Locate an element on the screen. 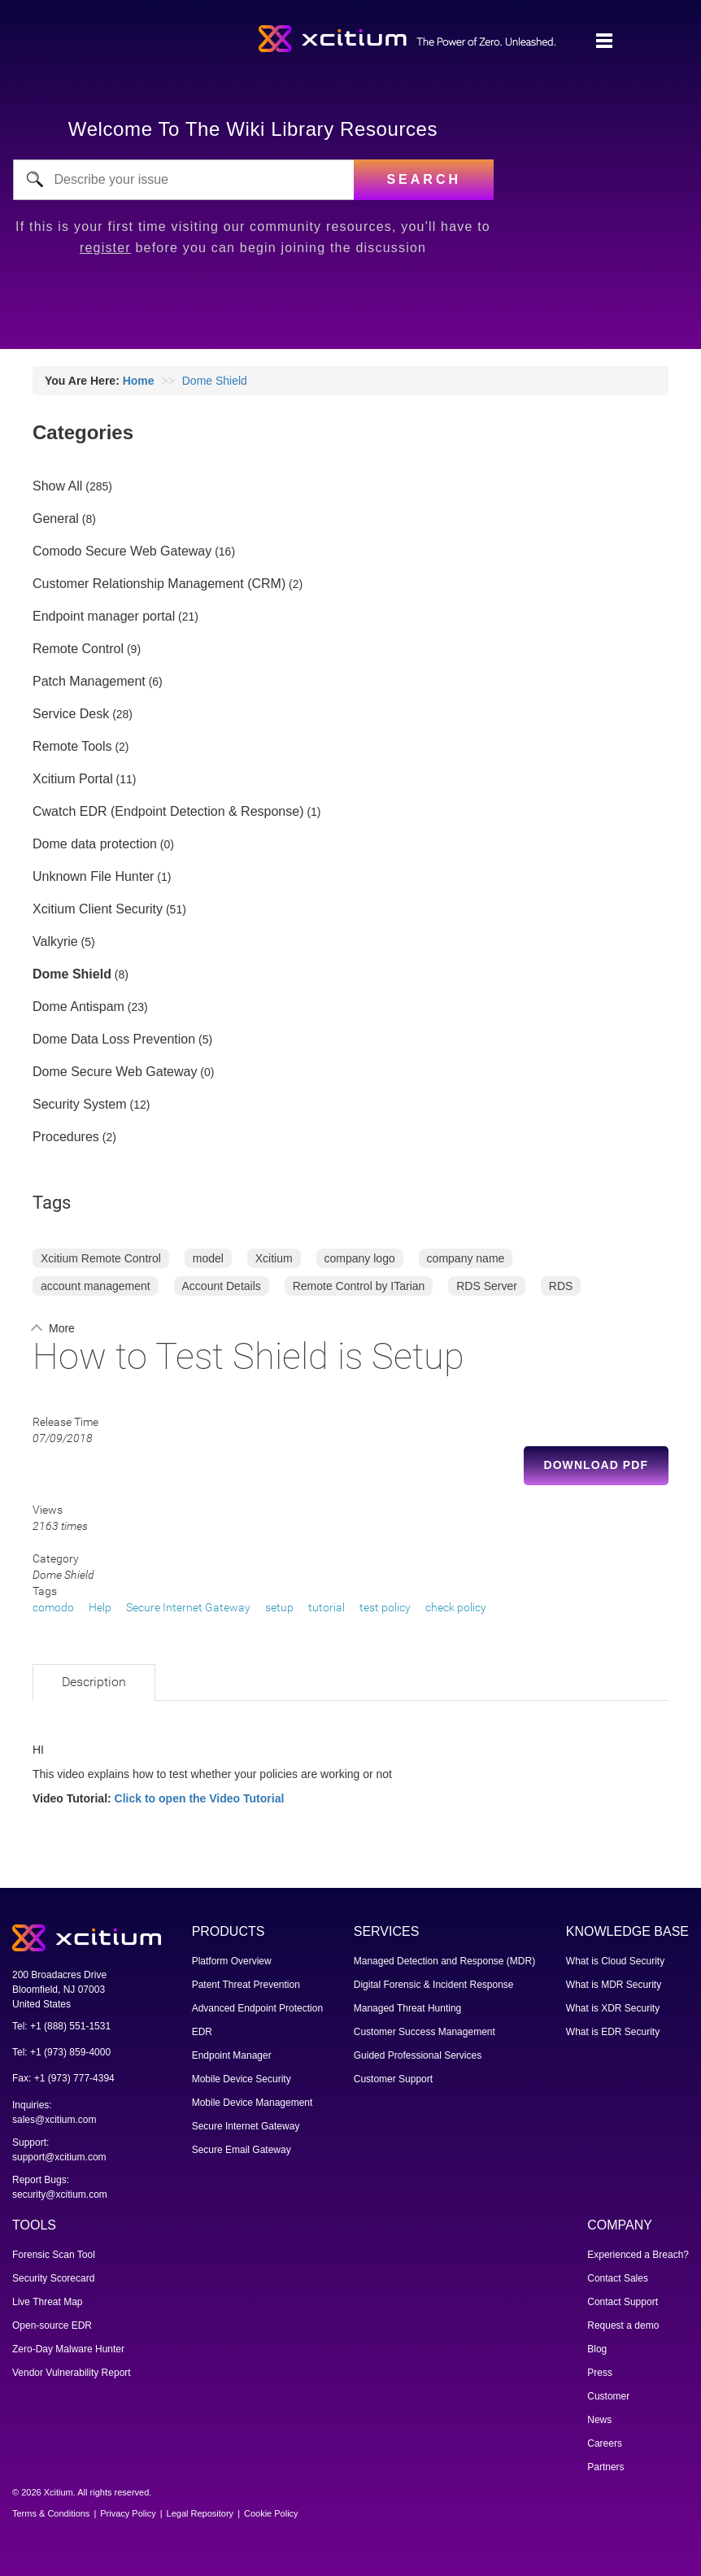  Platform Overview is located at coordinates (232, 1961).